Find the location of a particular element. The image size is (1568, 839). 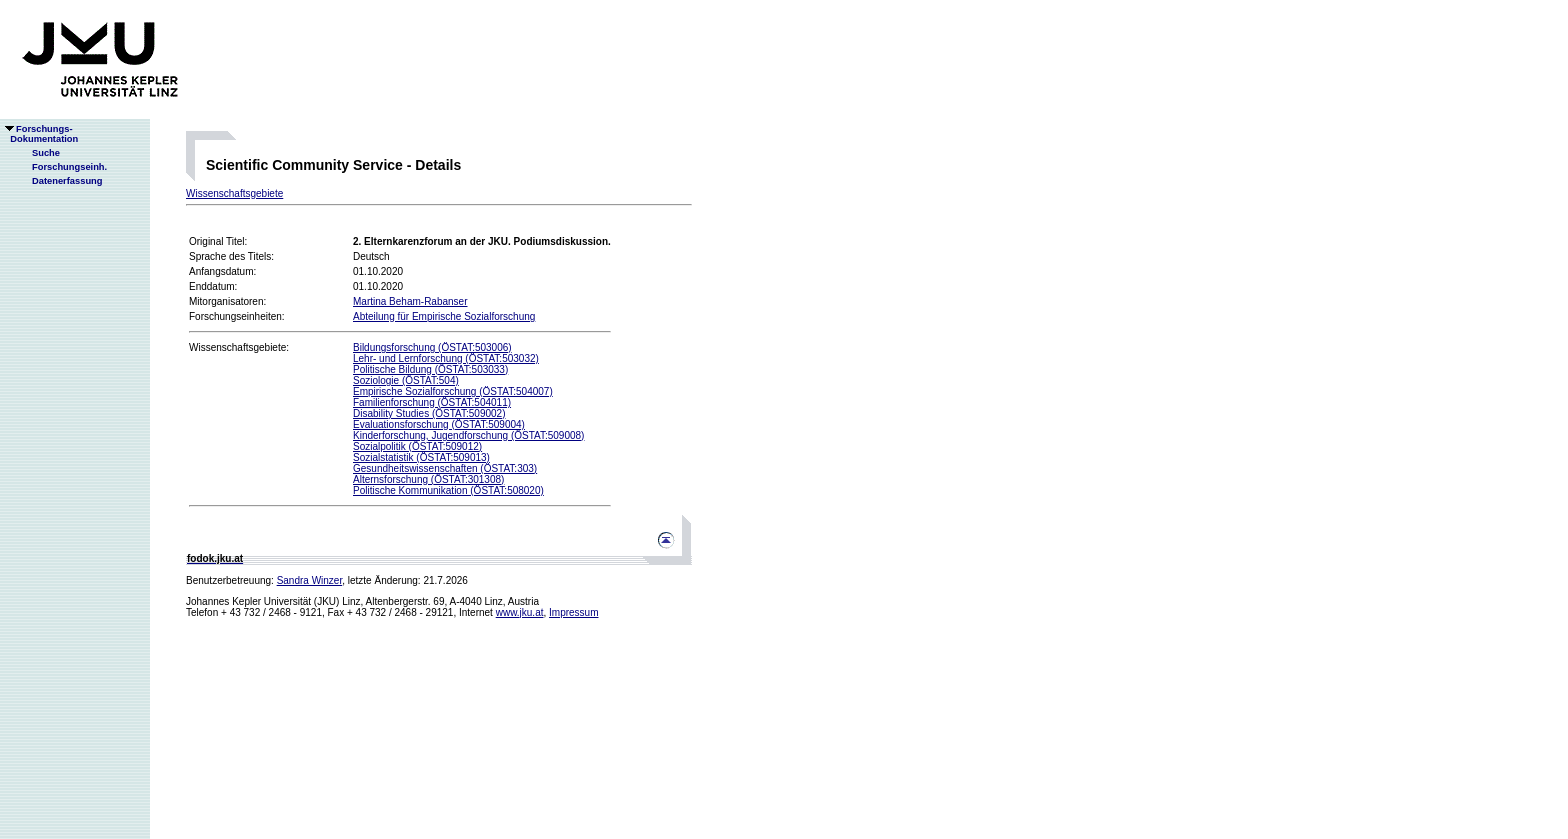

Bildungsforschung (ÖSTAT:503006) is located at coordinates (432, 347).